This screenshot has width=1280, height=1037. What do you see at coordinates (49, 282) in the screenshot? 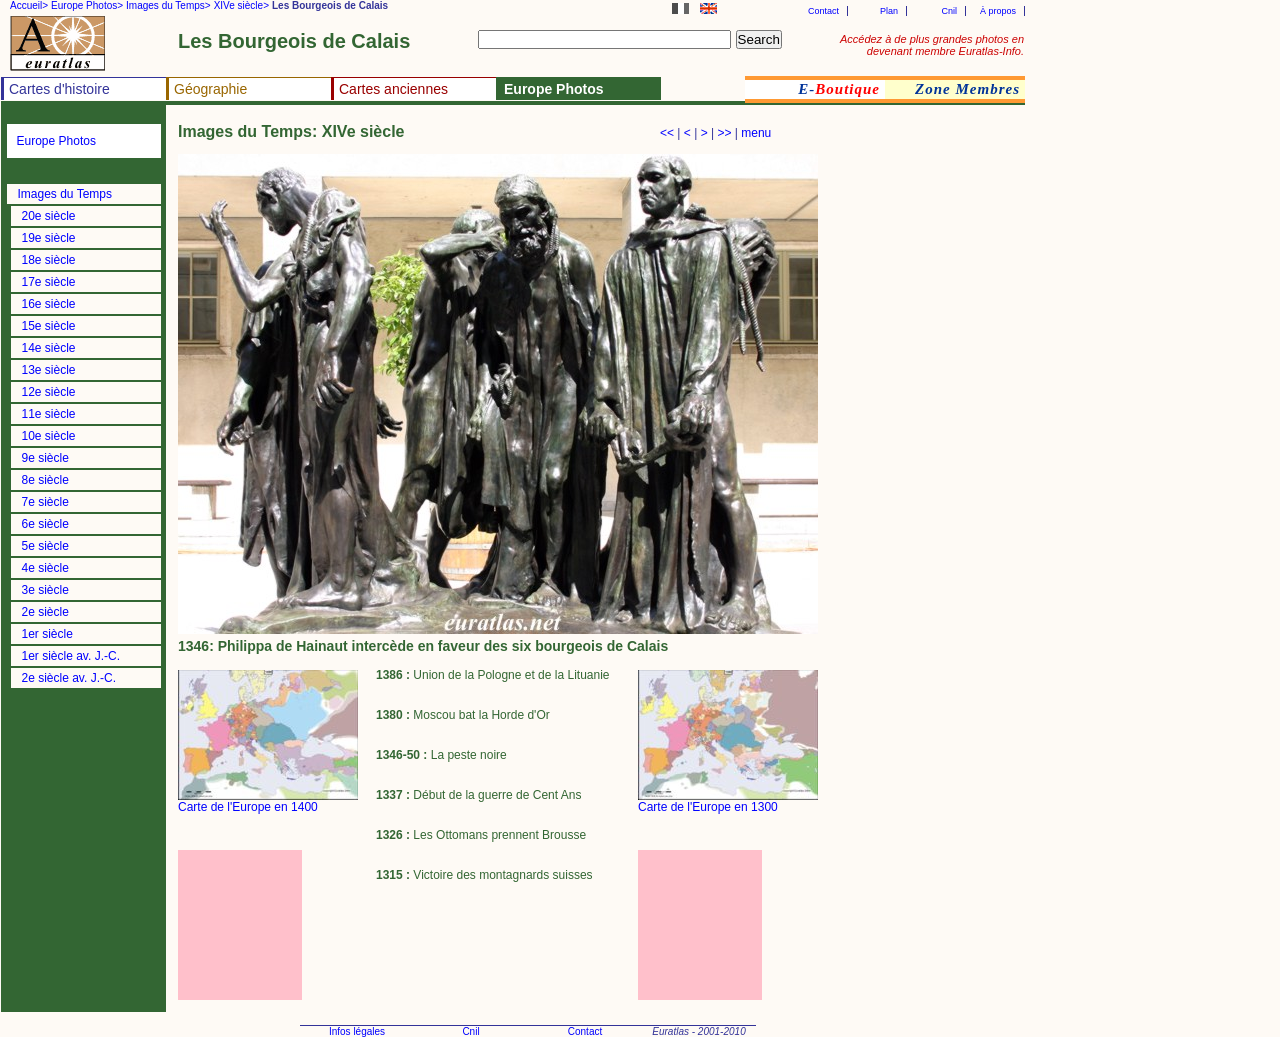
I see `17e siècle` at bounding box center [49, 282].